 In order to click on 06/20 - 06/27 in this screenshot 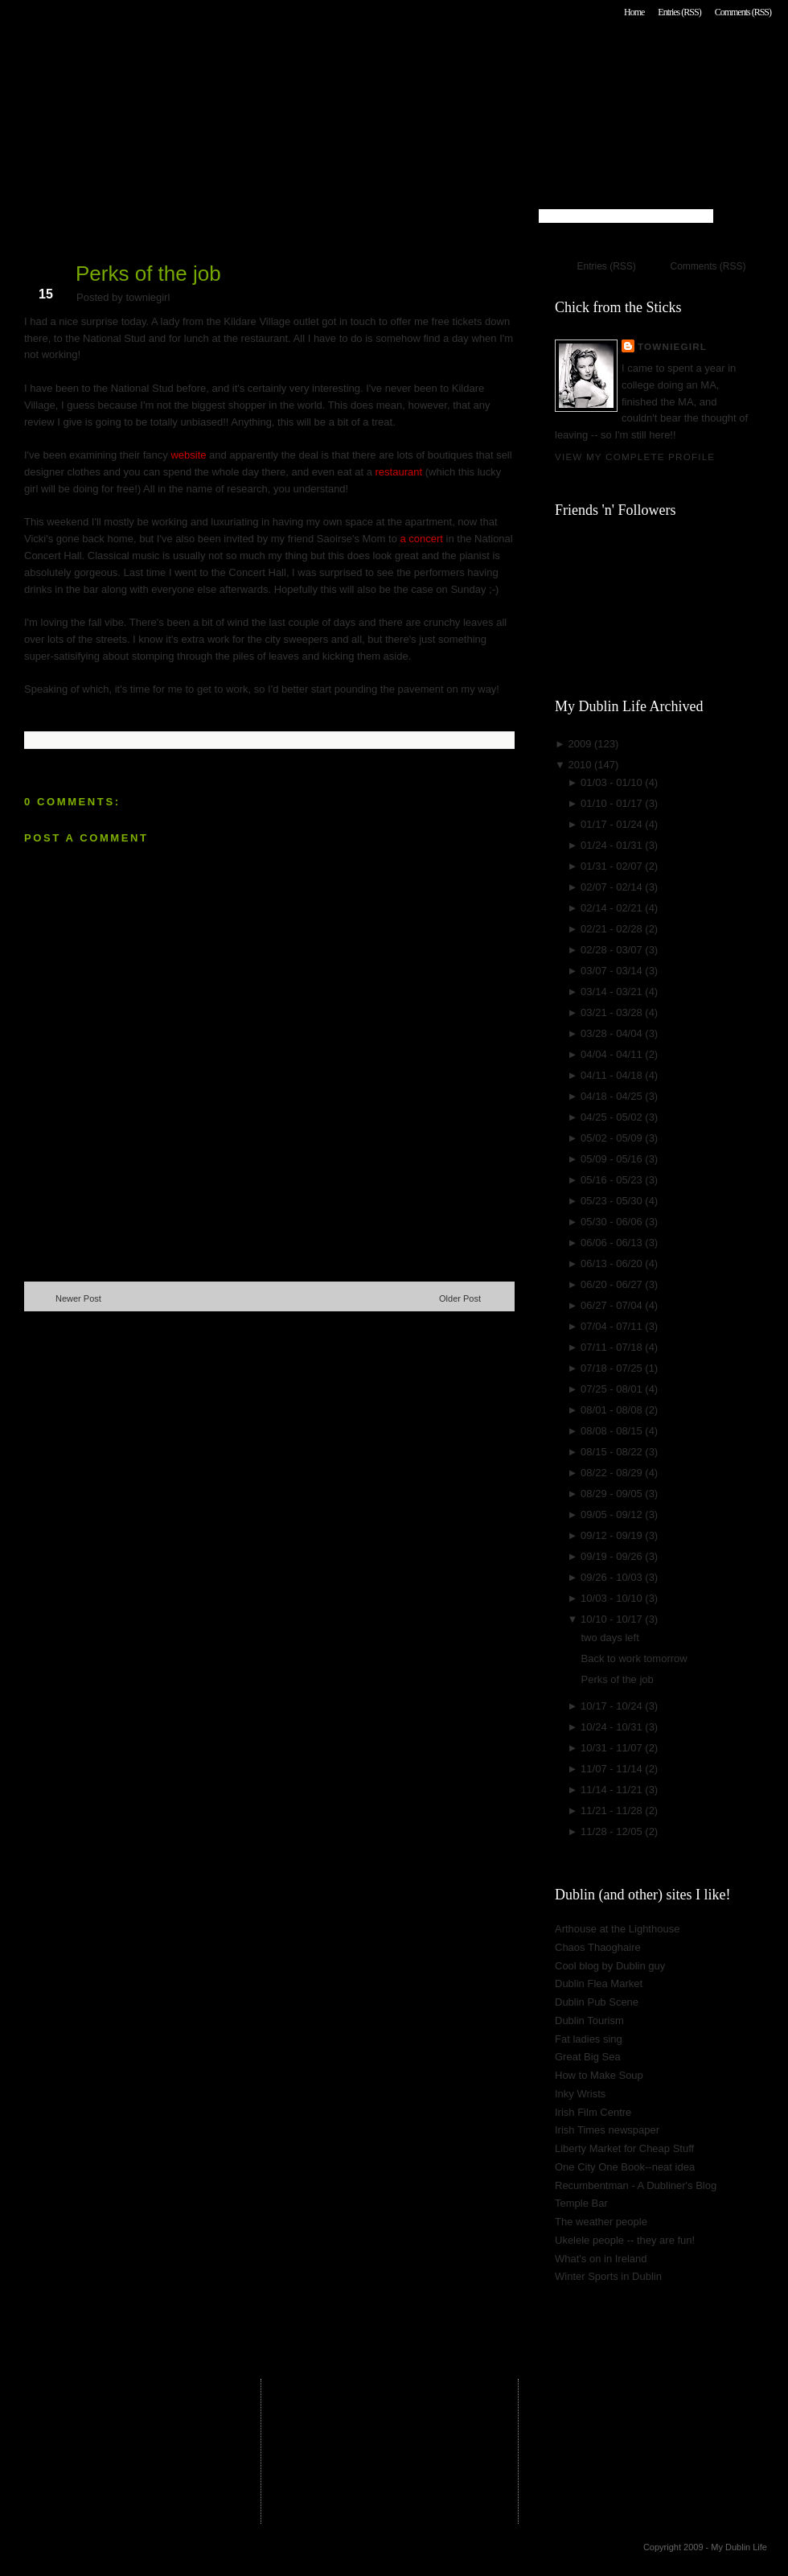, I will do `click(613, 1284)`.